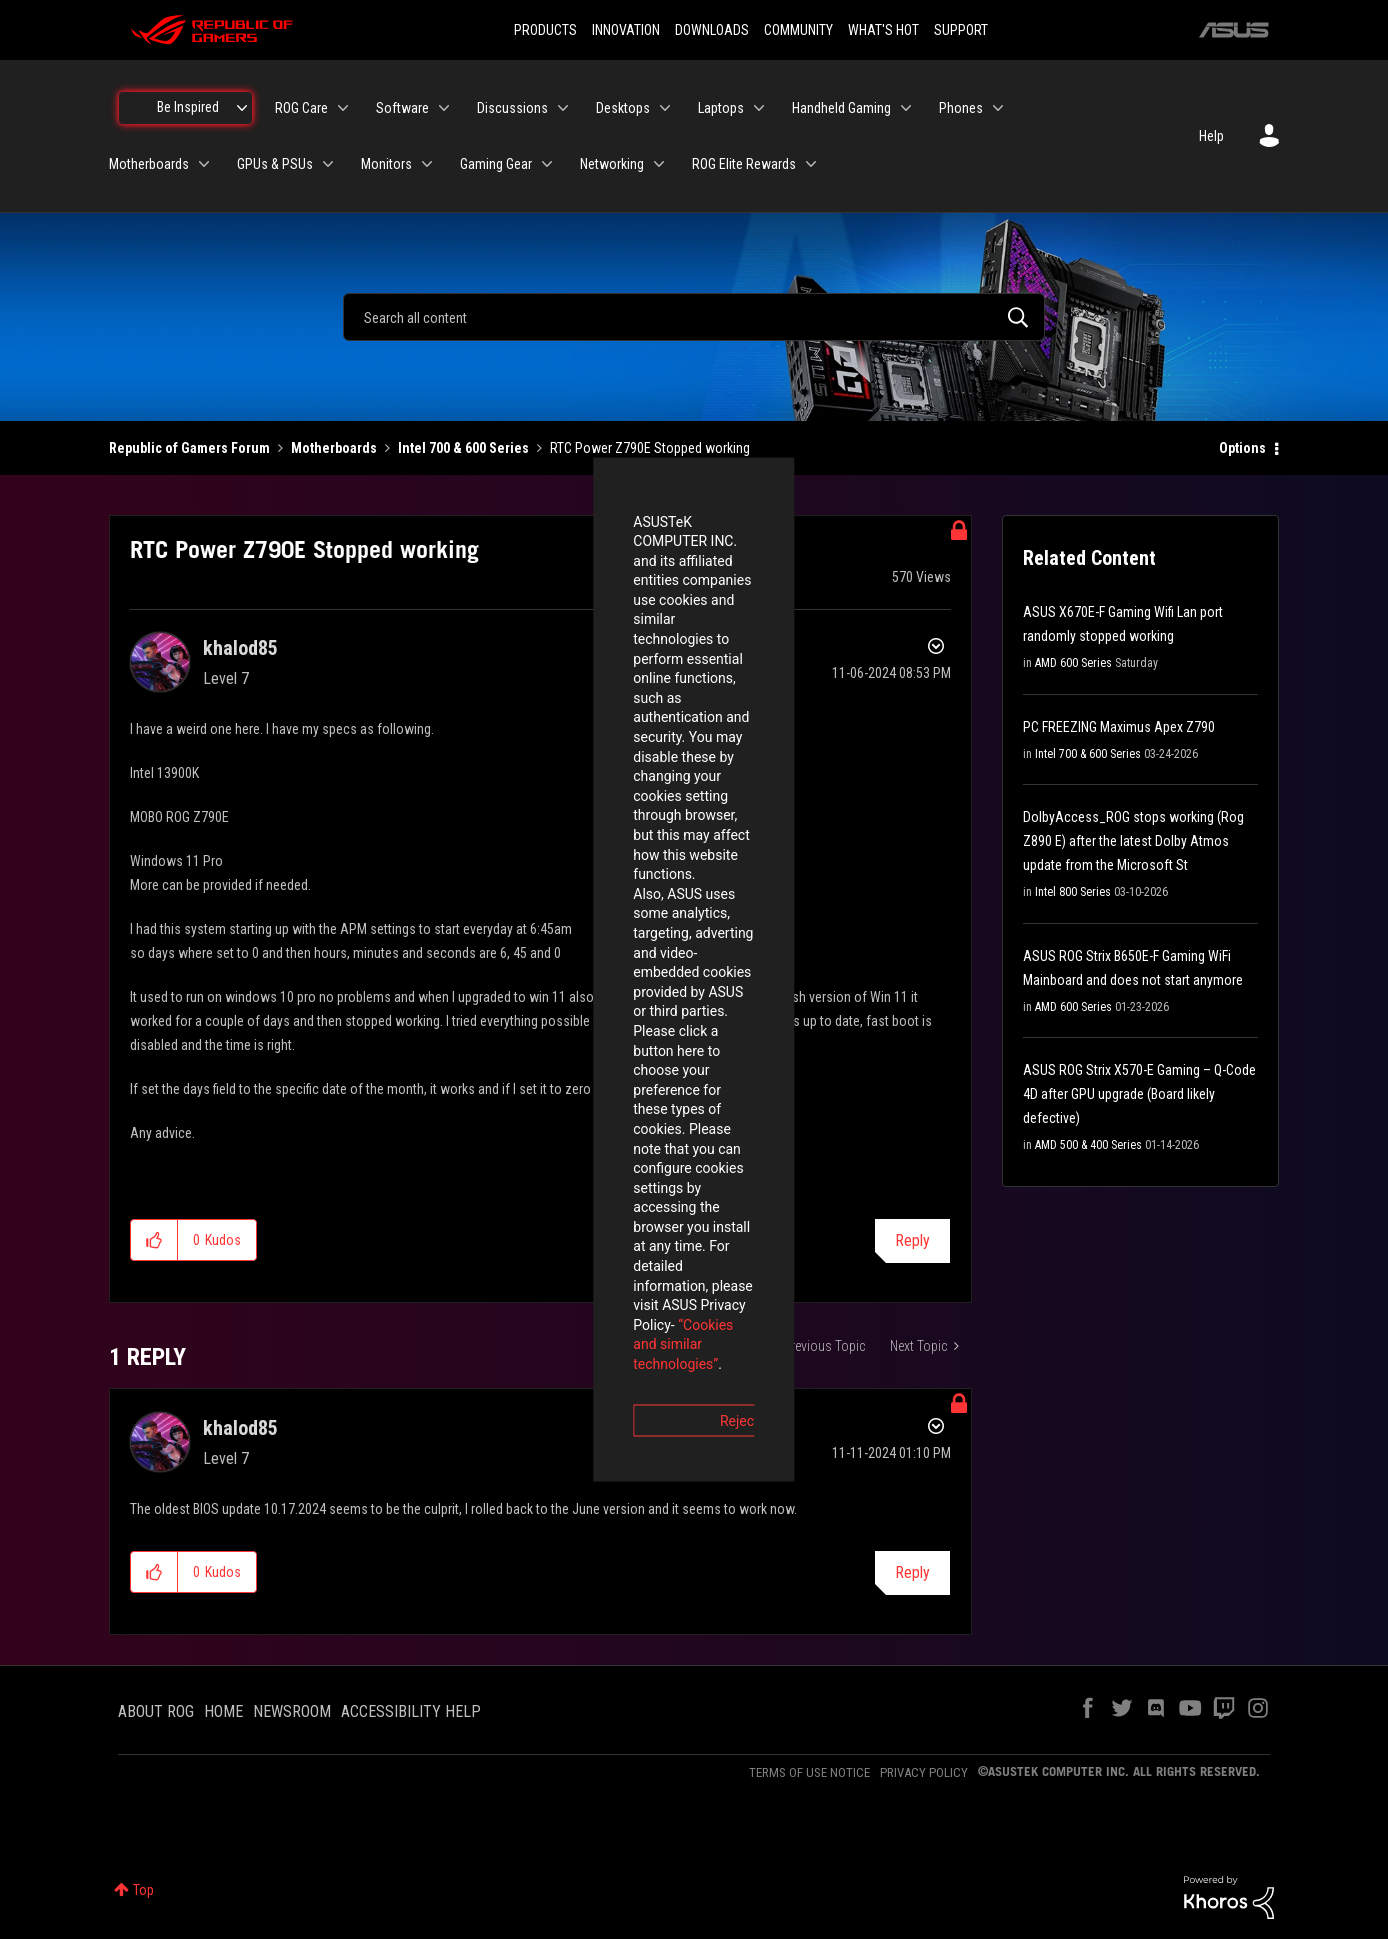  Describe the element at coordinates (402, 108) in the screenshot. I see `Software [menuitem]` at that location.